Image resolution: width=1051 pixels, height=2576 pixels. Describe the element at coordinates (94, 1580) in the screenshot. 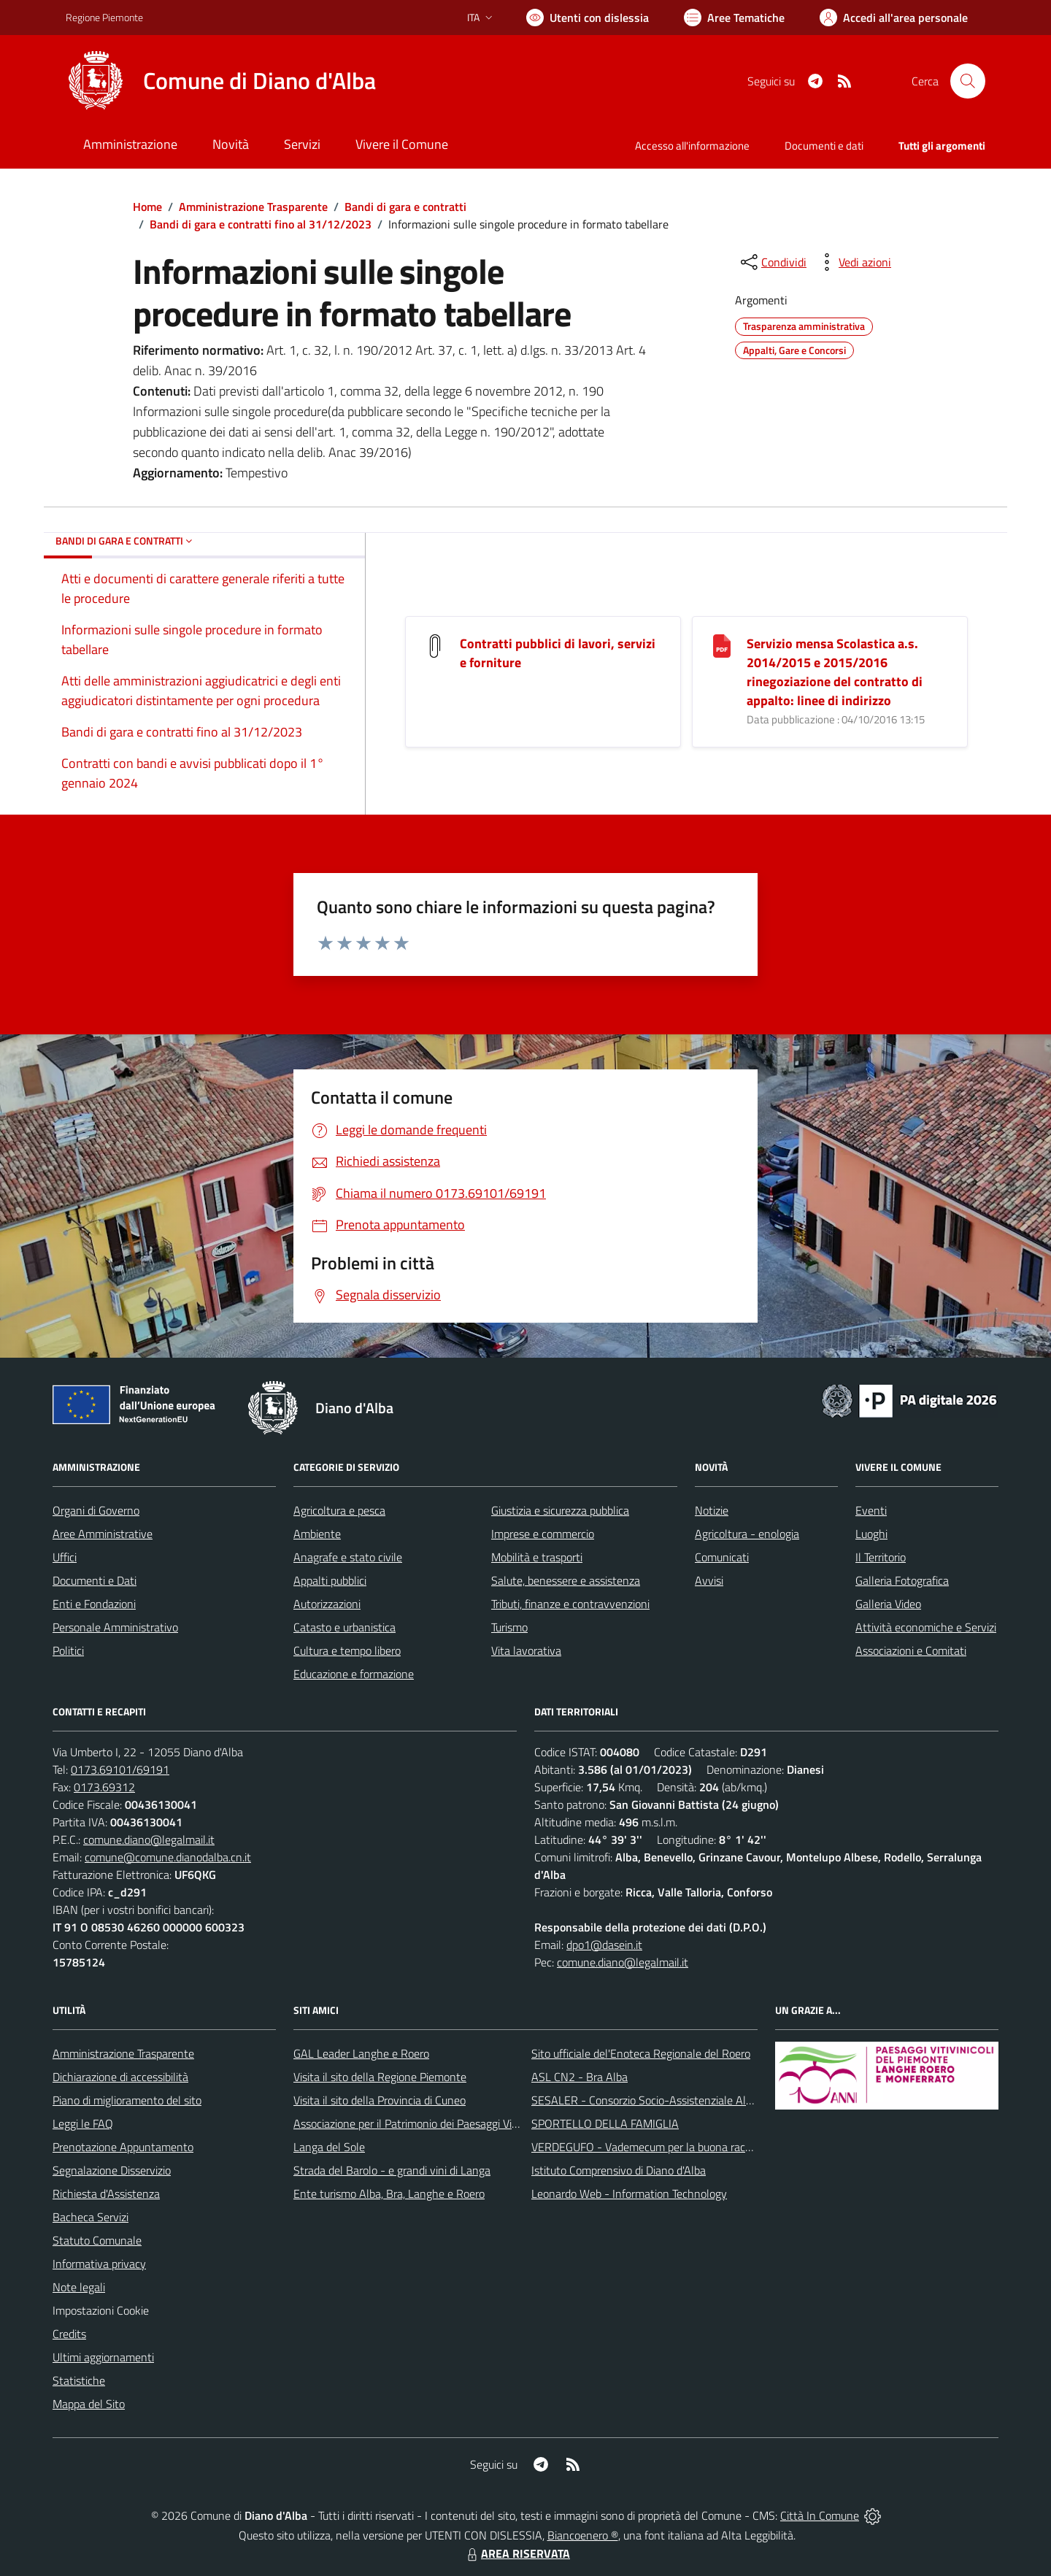

I see `Documenti e Dati` at that location.